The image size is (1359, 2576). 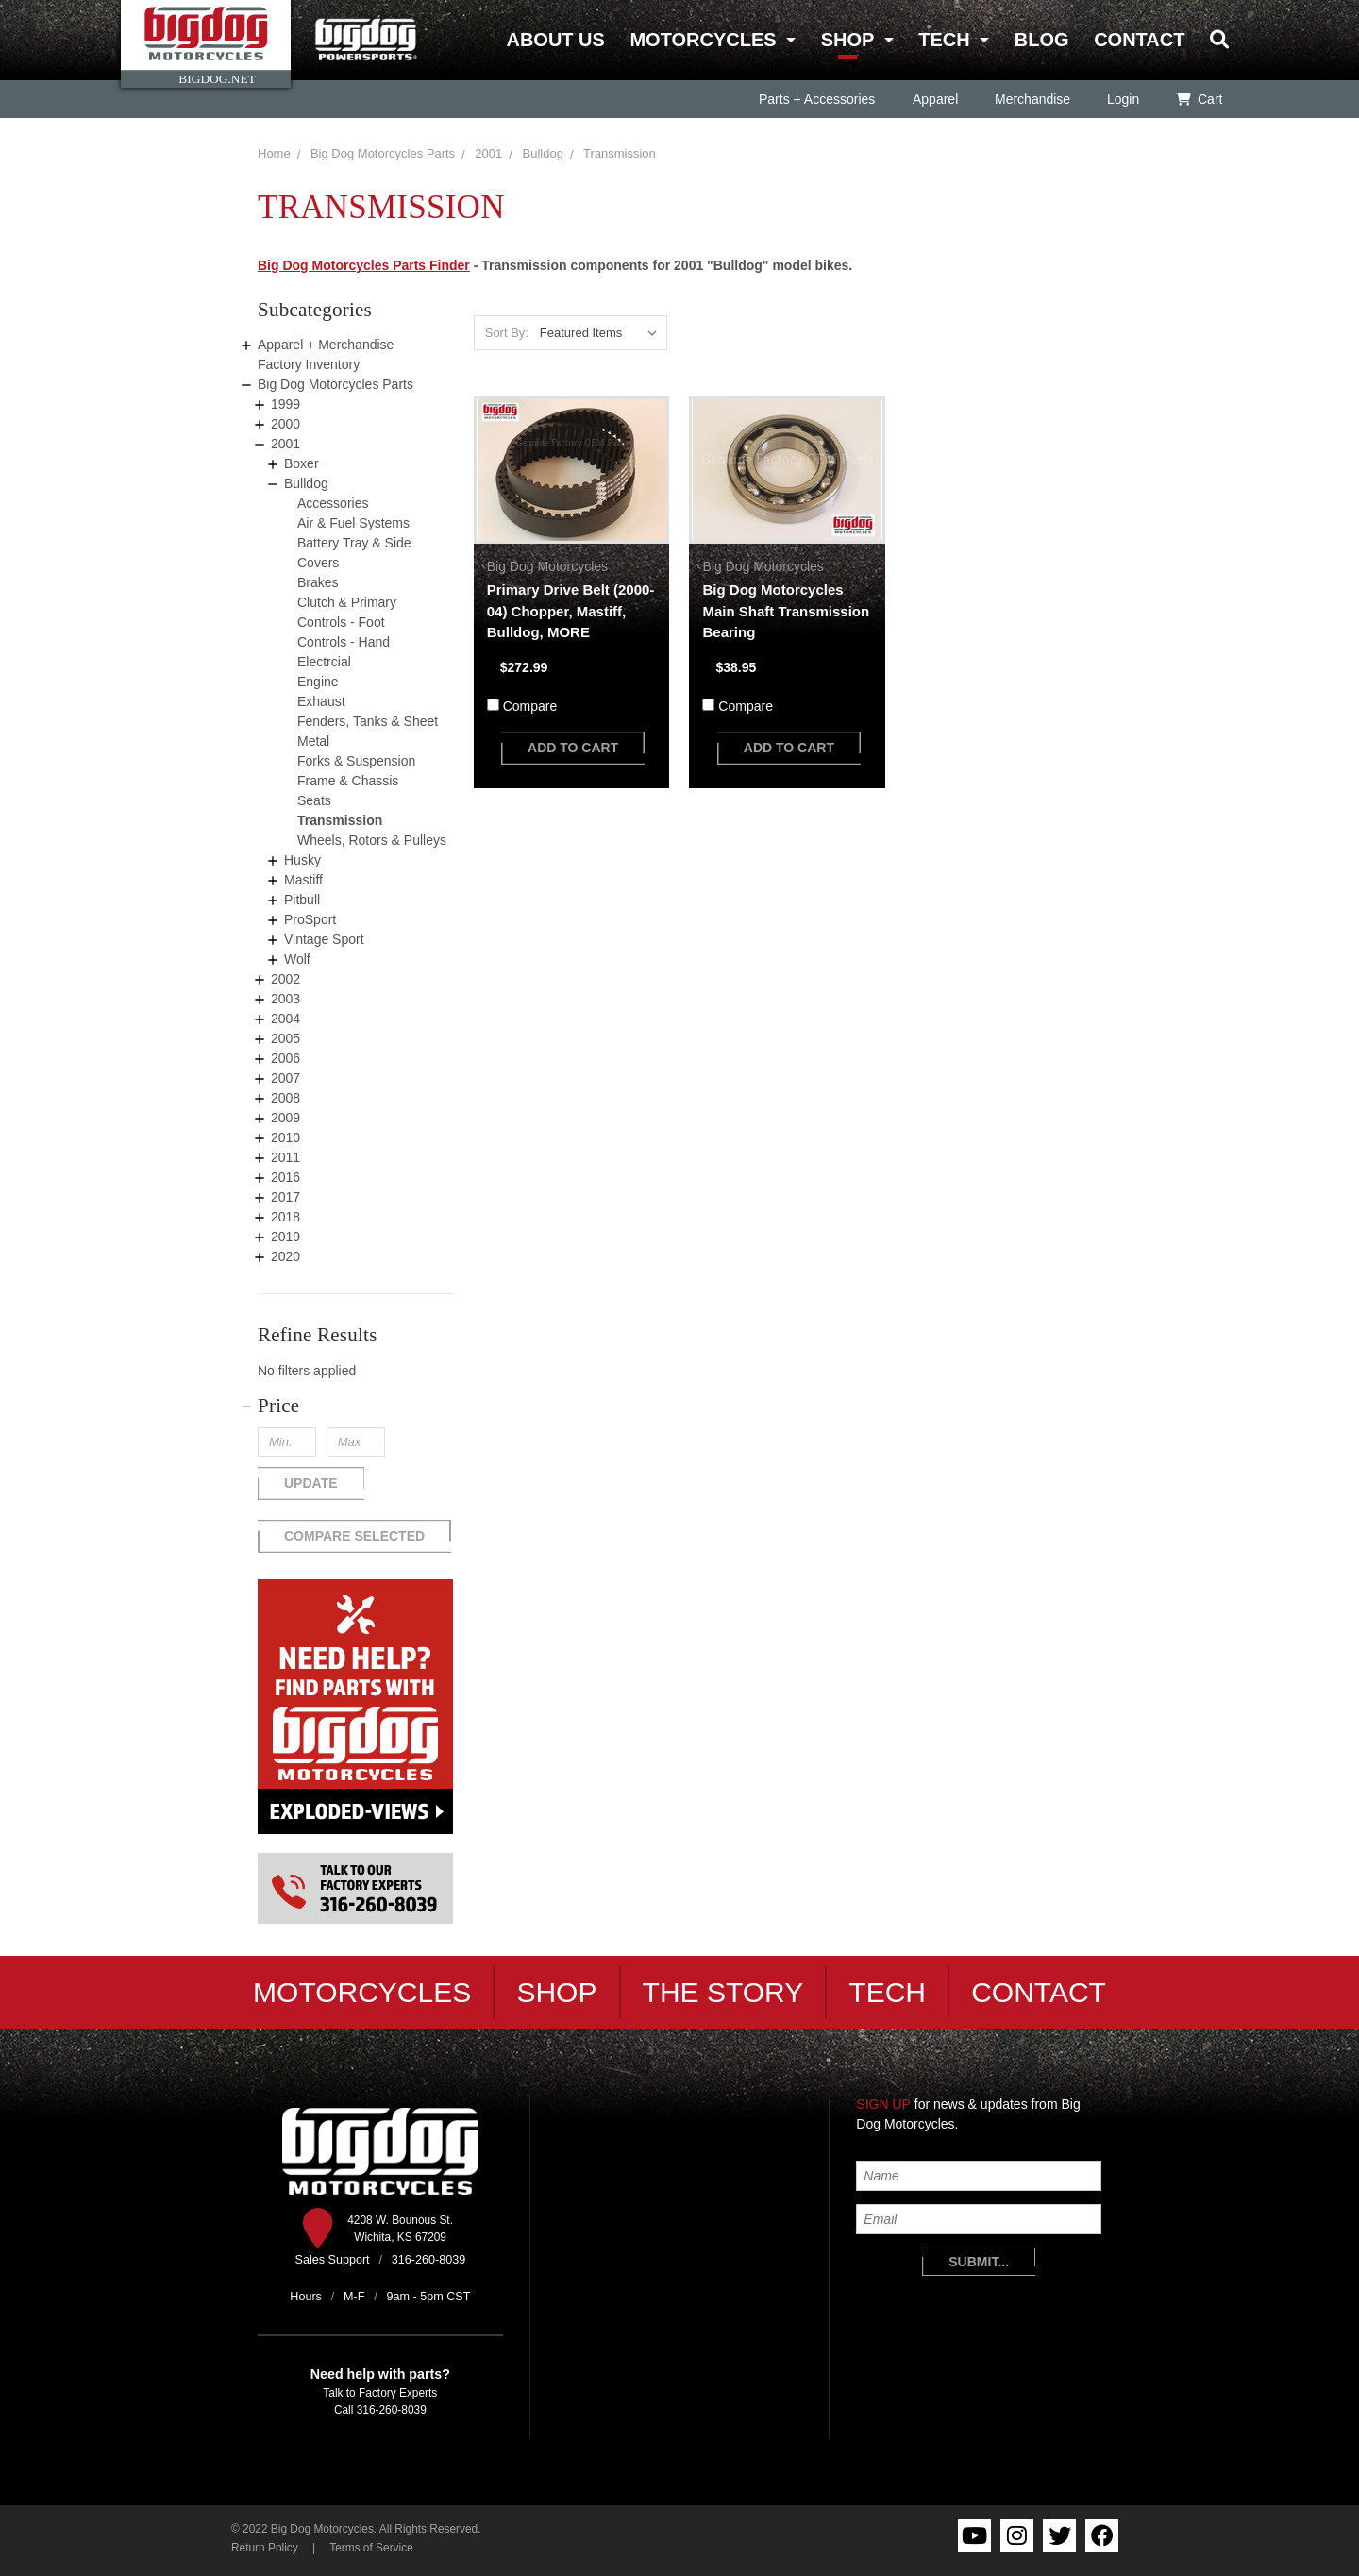 What do you see at coordinates (309, 364) in the screenshot?
I see `Factory Inventory` at bounding box center [309, 364].